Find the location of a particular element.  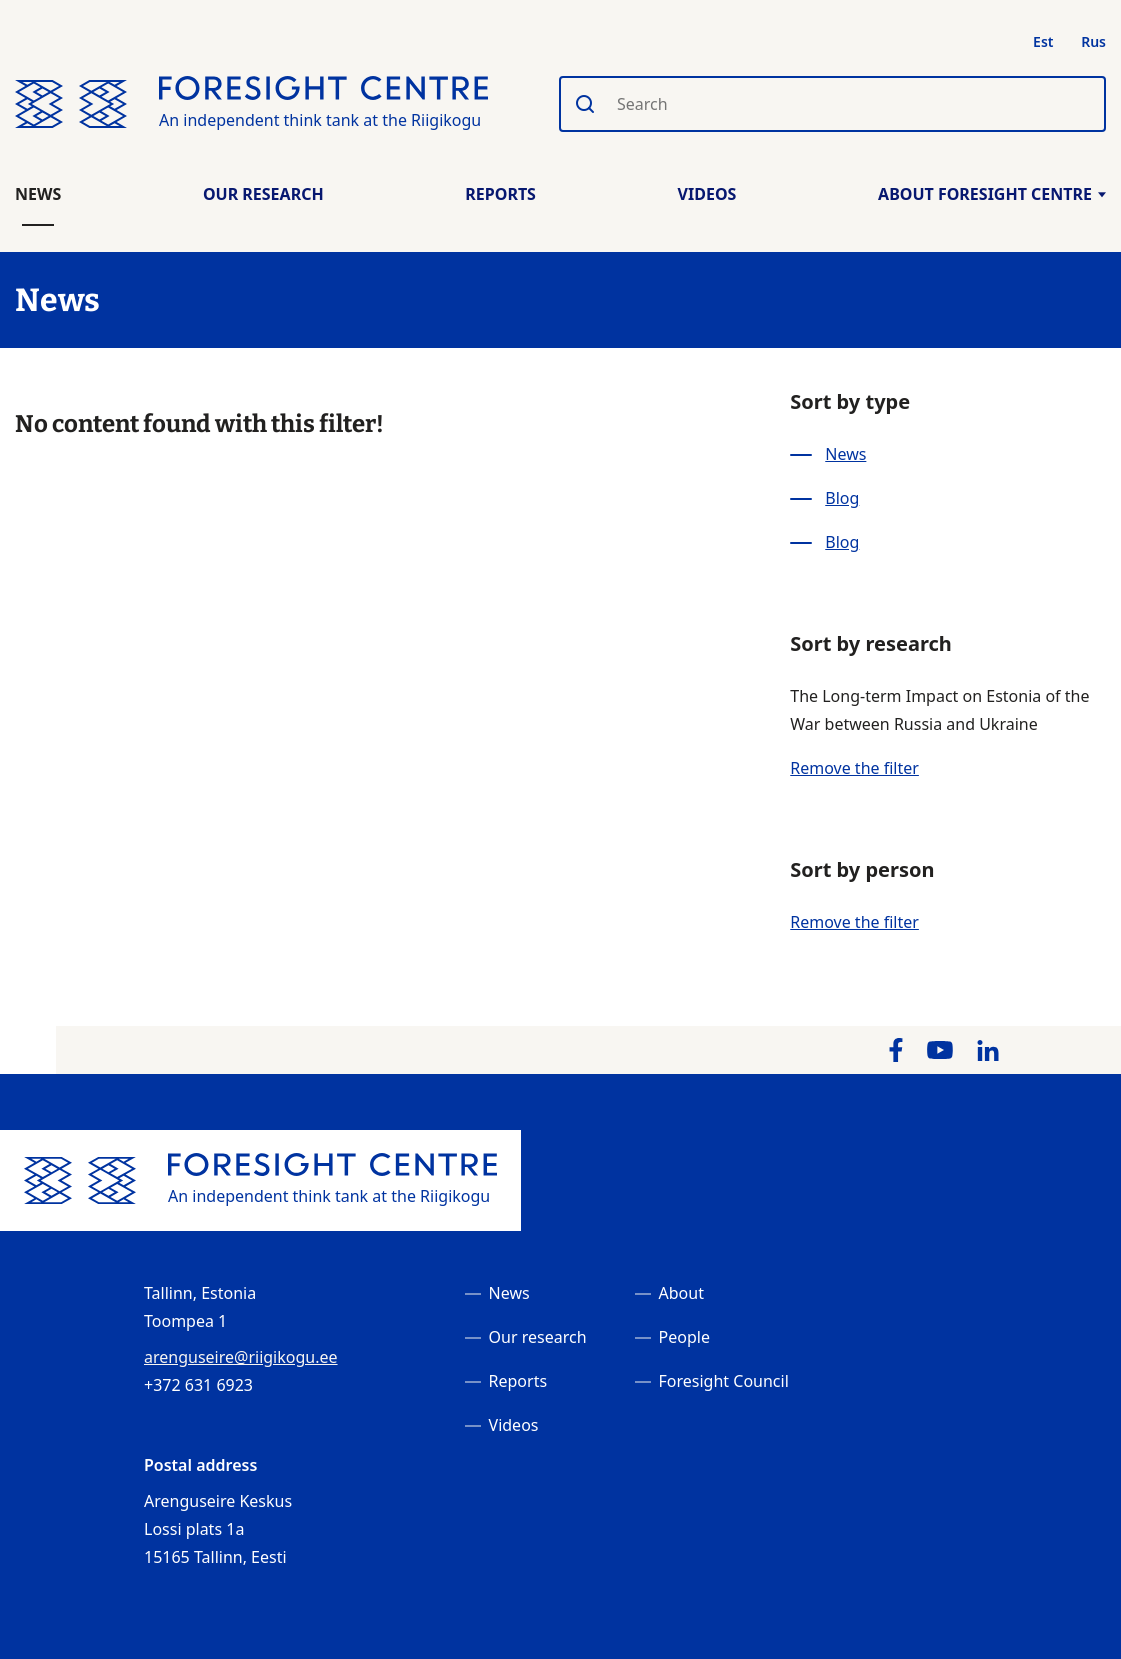

Remove the filter is located at coordinates (854, 768).